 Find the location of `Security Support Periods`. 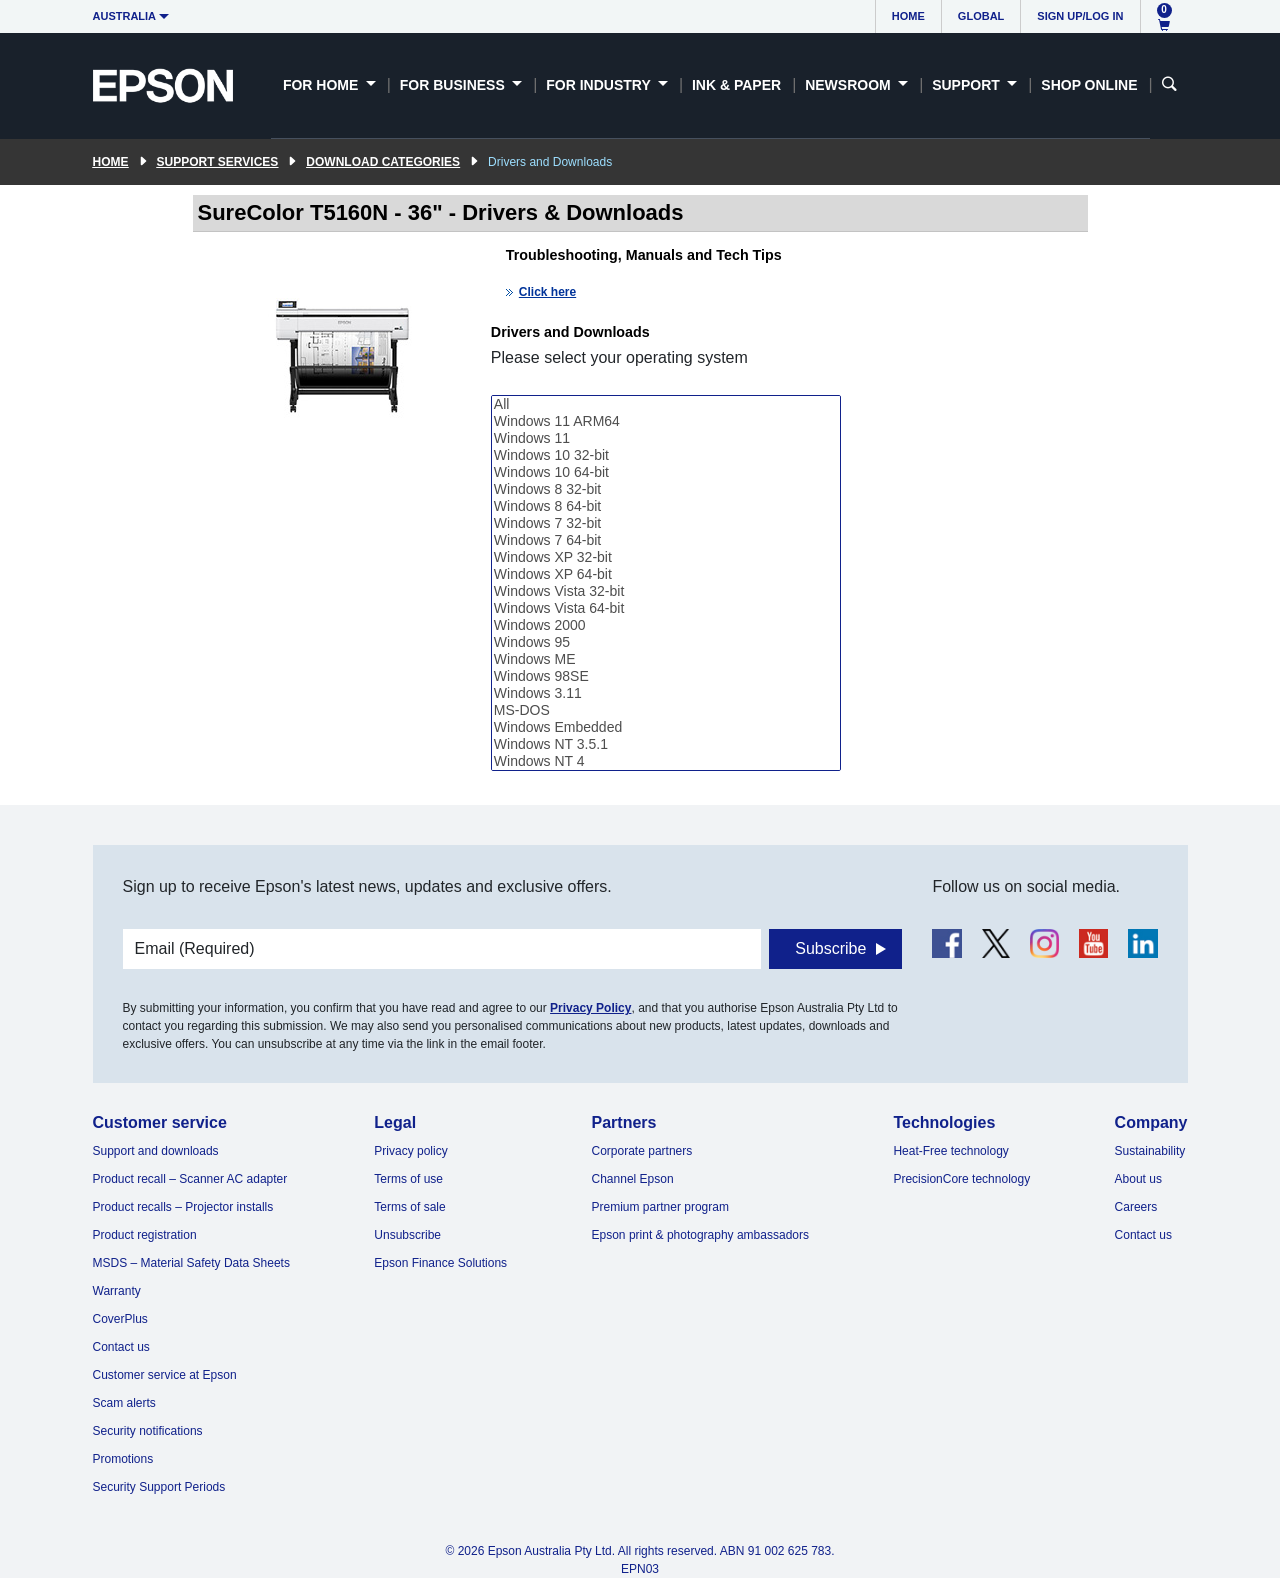

Security Support Periods is located at coordinates (159, 1487).